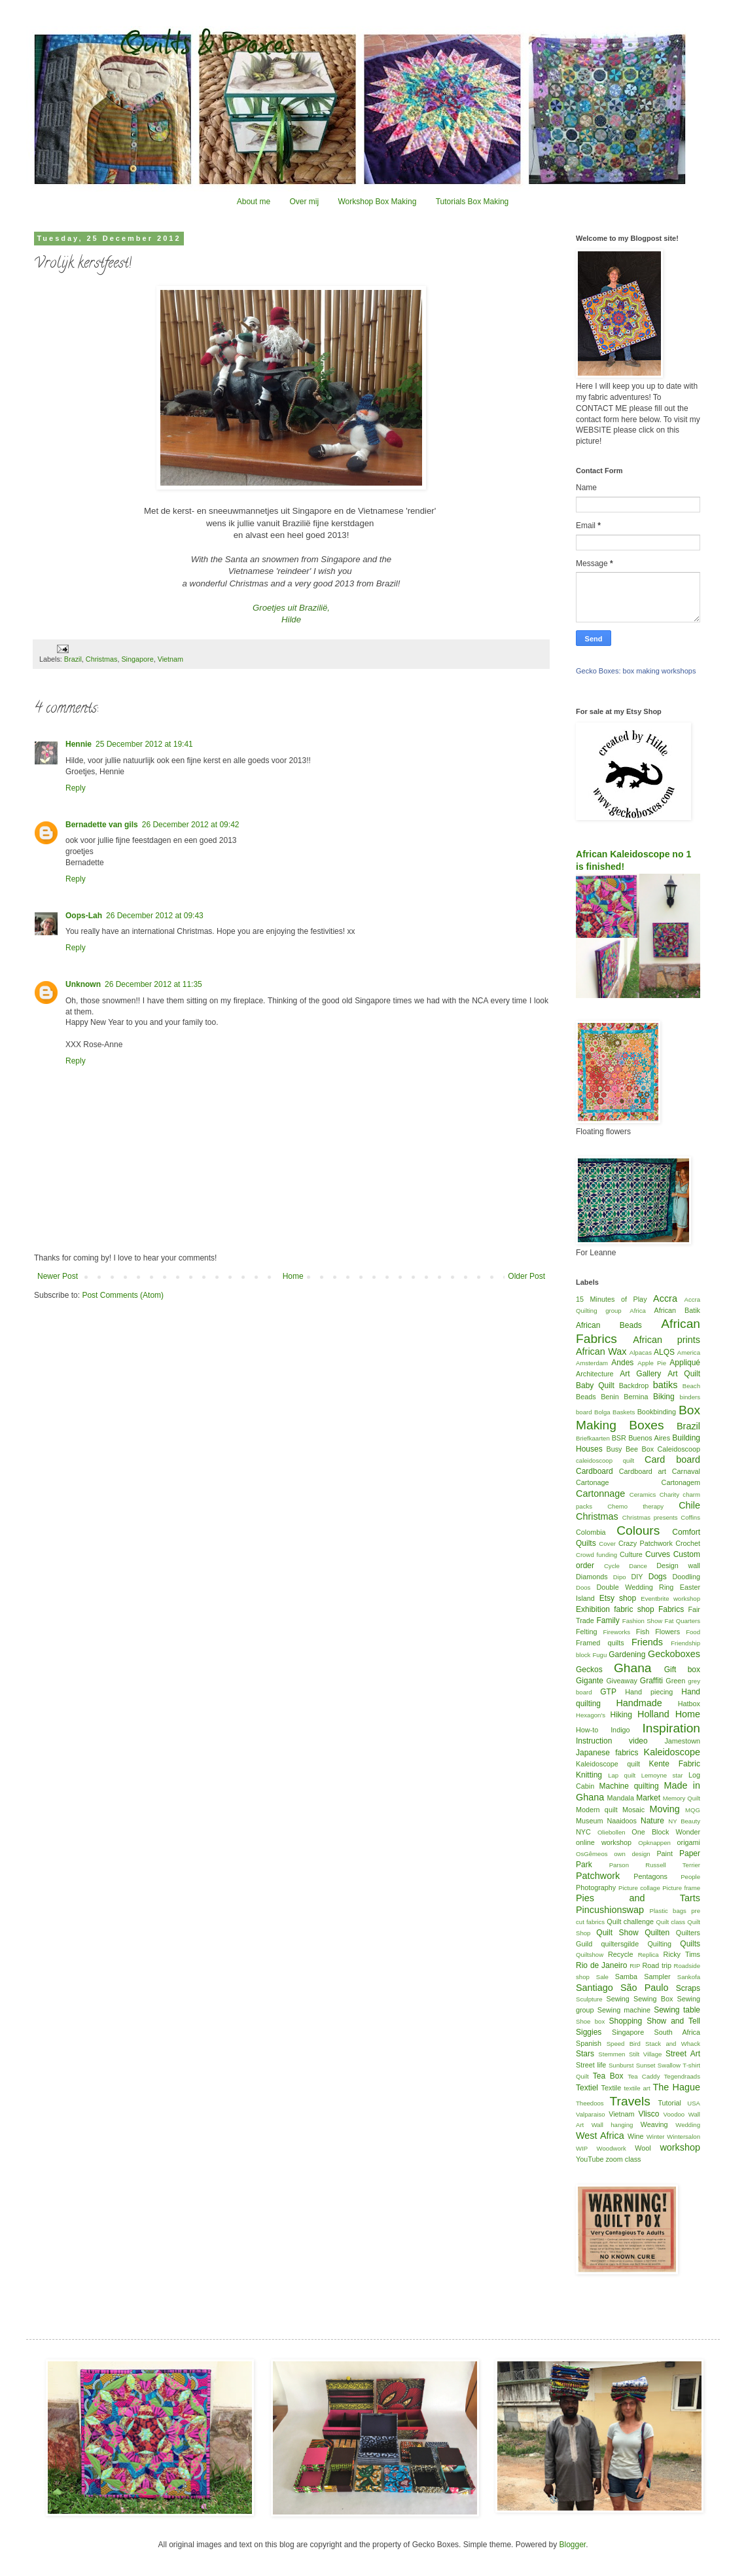  What do you see at coordinates (669, 1494) in the screenshot?
I see `Charity` at bounding box center [669, 1494].